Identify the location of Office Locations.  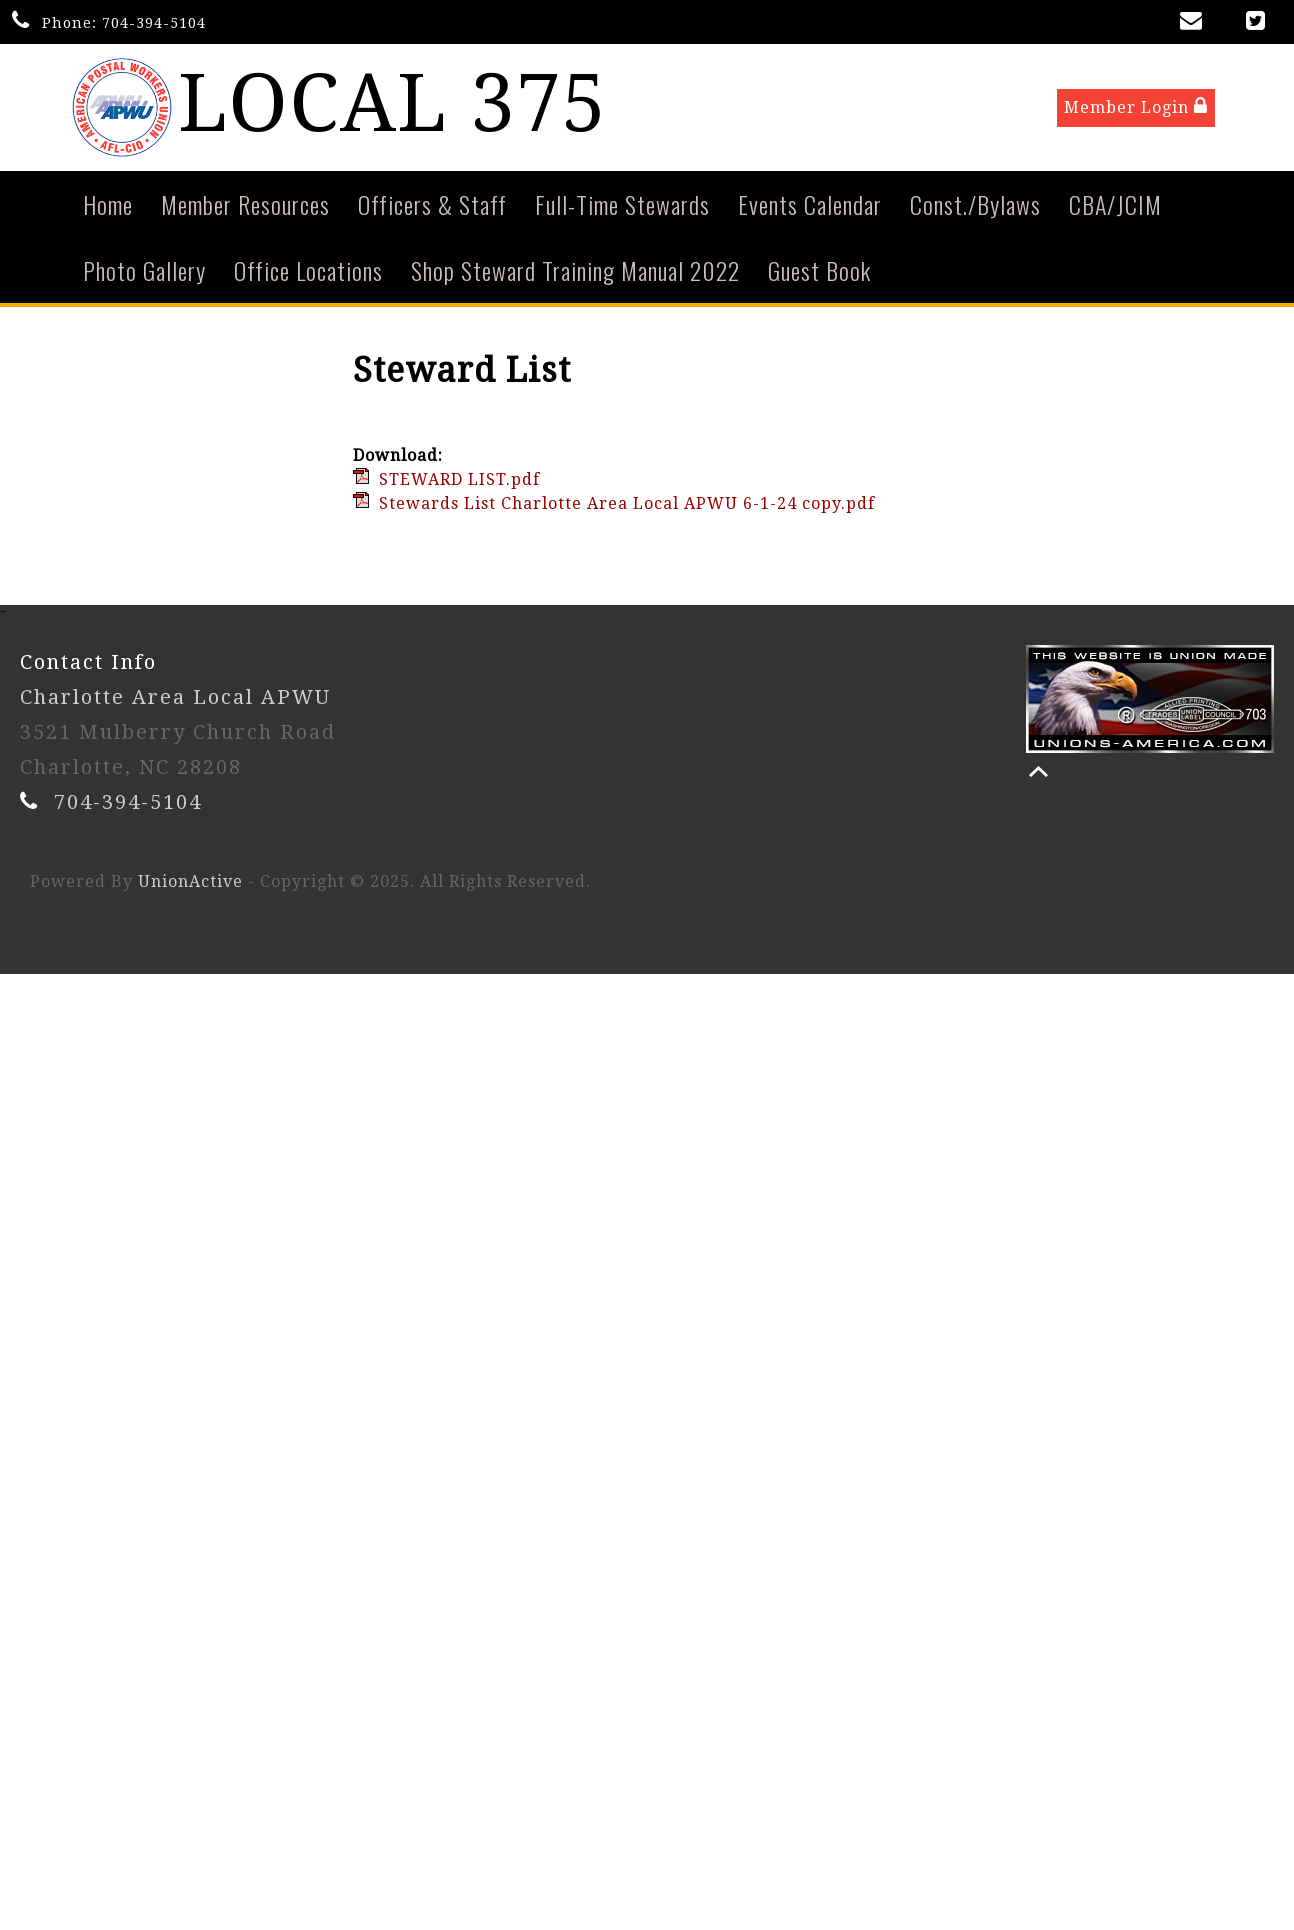
(308, 274).